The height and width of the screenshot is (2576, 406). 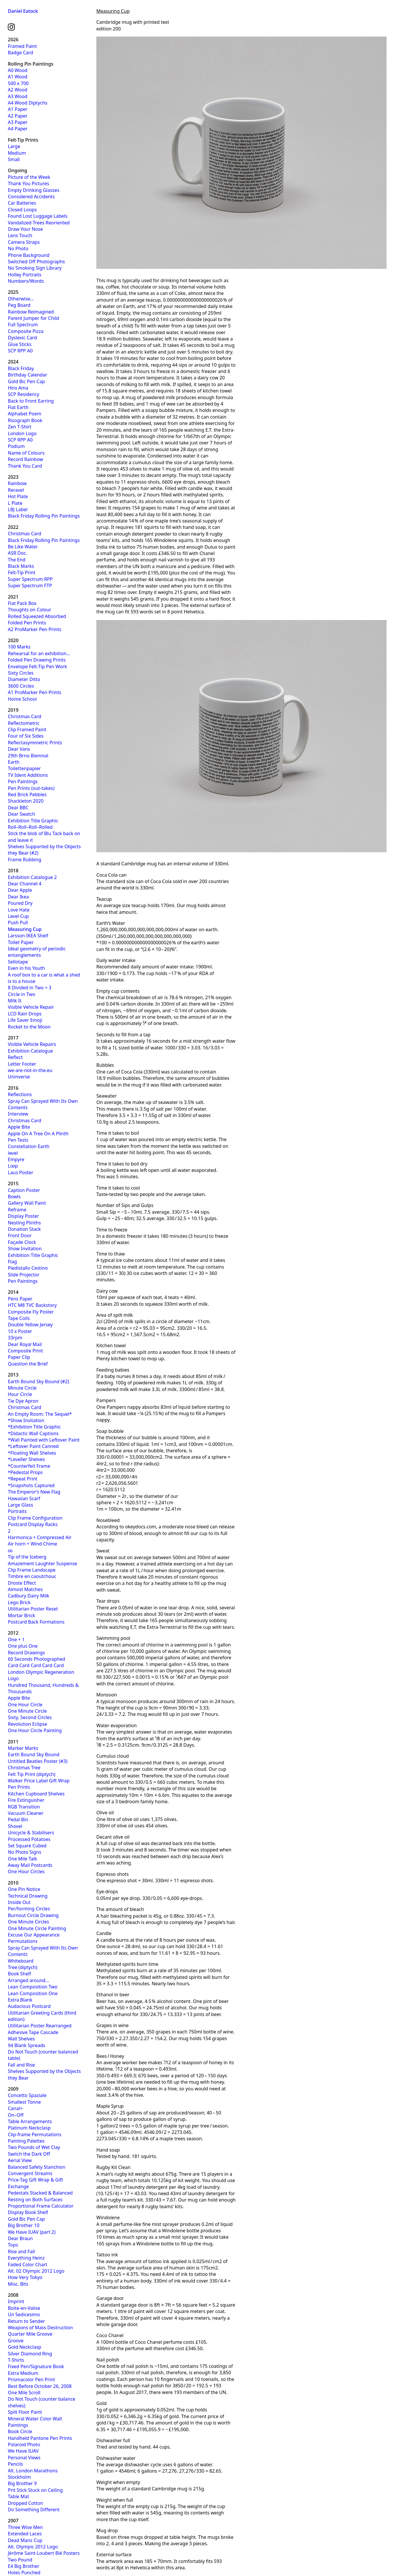 What do you see at coordinates (26, 2141) in the screenshot?
I see `Painting Palettes` at bounding box center [26, 2141].